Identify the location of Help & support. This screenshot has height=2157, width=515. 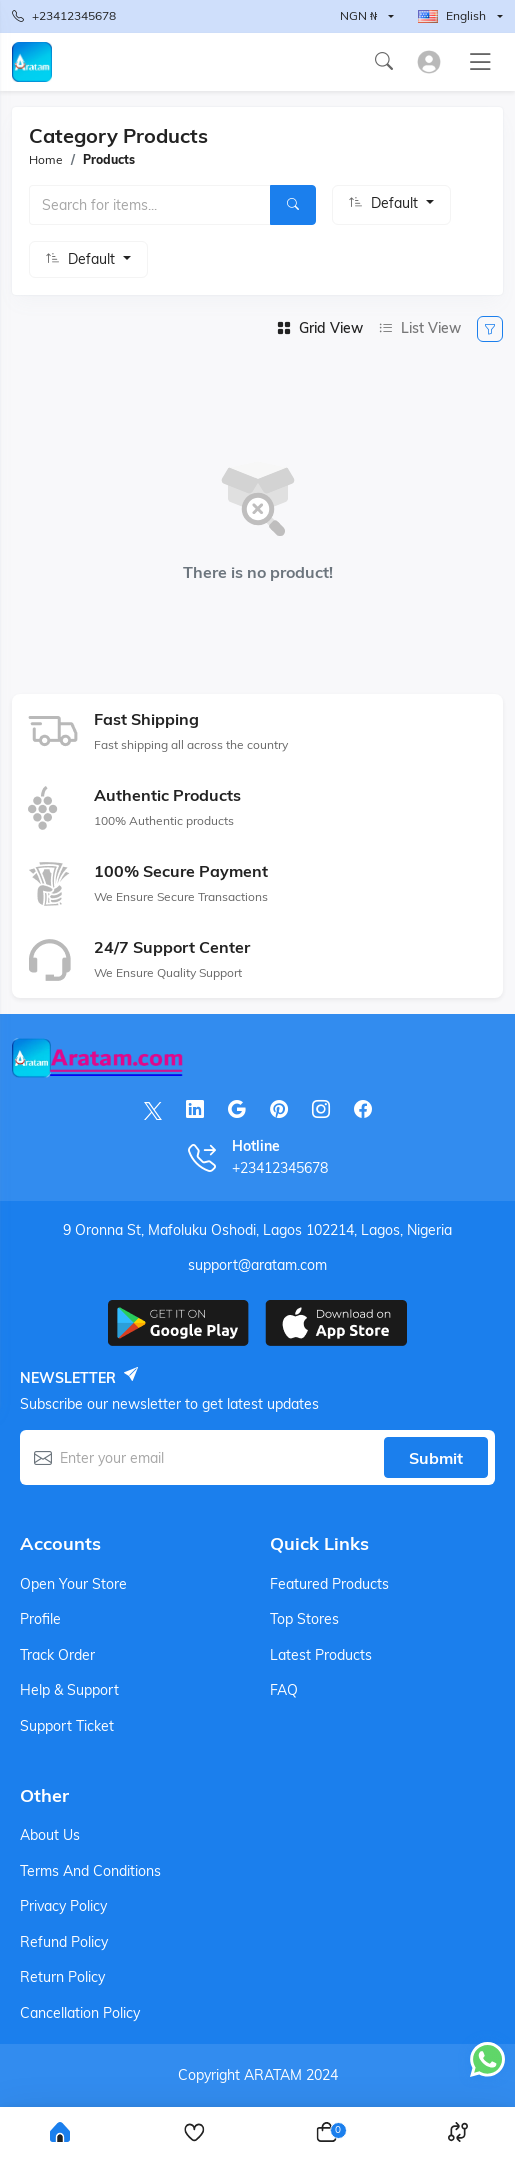
(69, 1690).